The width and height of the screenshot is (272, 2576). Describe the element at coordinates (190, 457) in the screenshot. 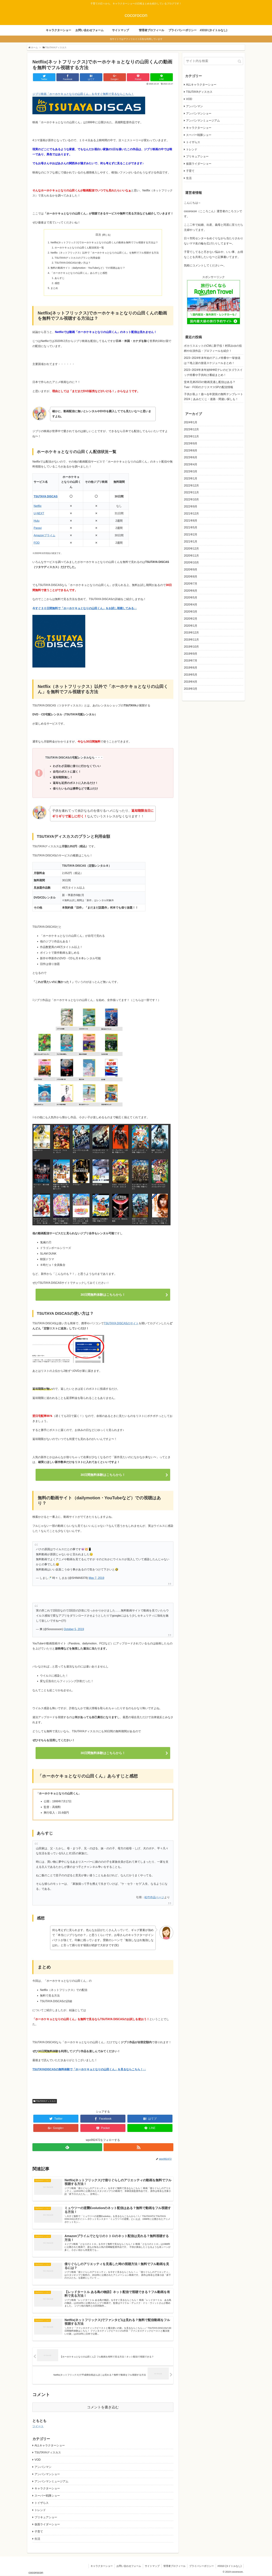

I see `2023年6月` at that location.